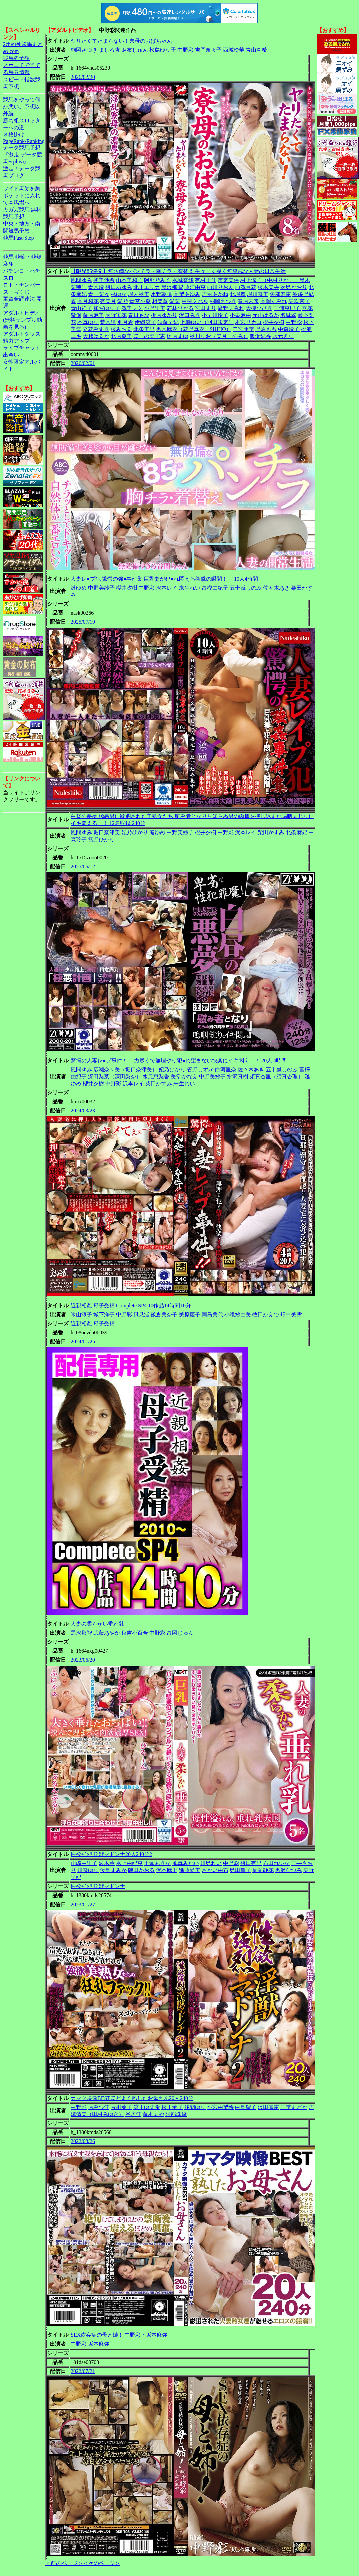 This screenshot has height=2576, width=359. I want to click on 宮田まり, so click(205, 308).